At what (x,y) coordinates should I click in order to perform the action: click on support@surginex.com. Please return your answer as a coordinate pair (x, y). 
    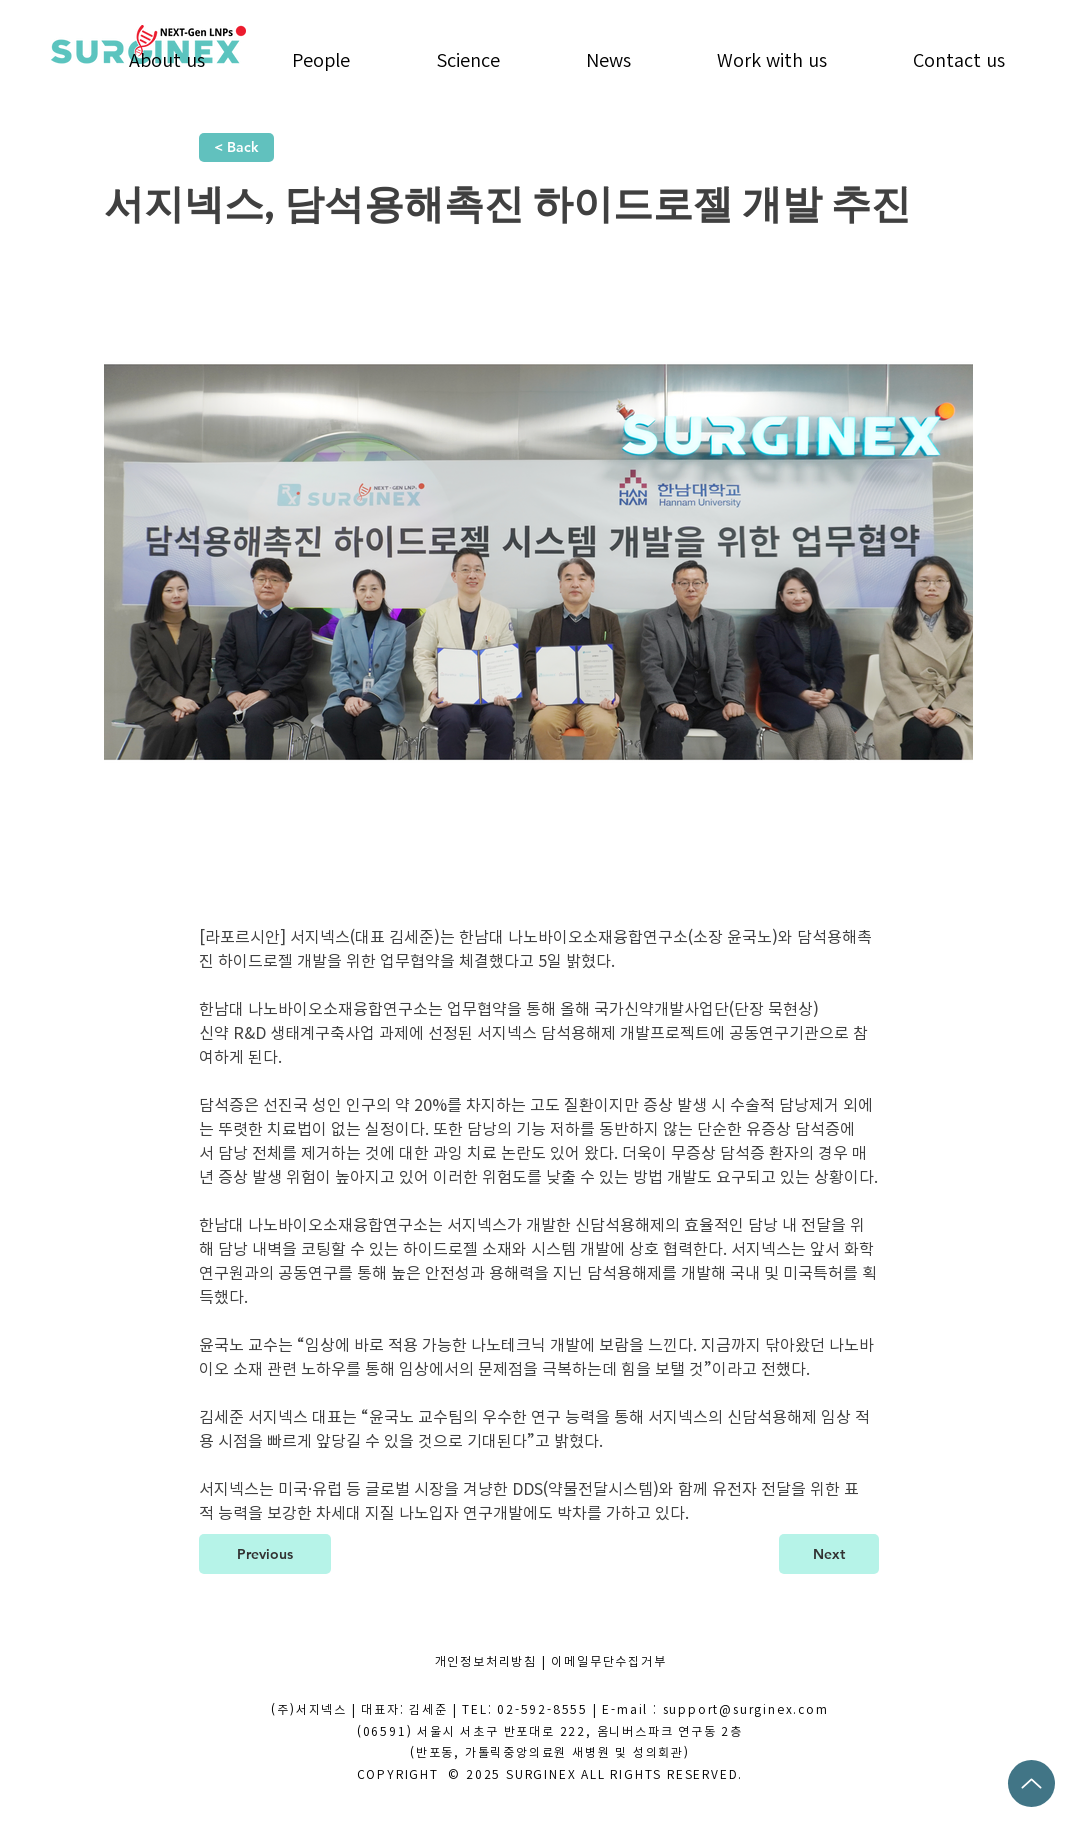
    Looking at the image, I should click on (746, 1709).